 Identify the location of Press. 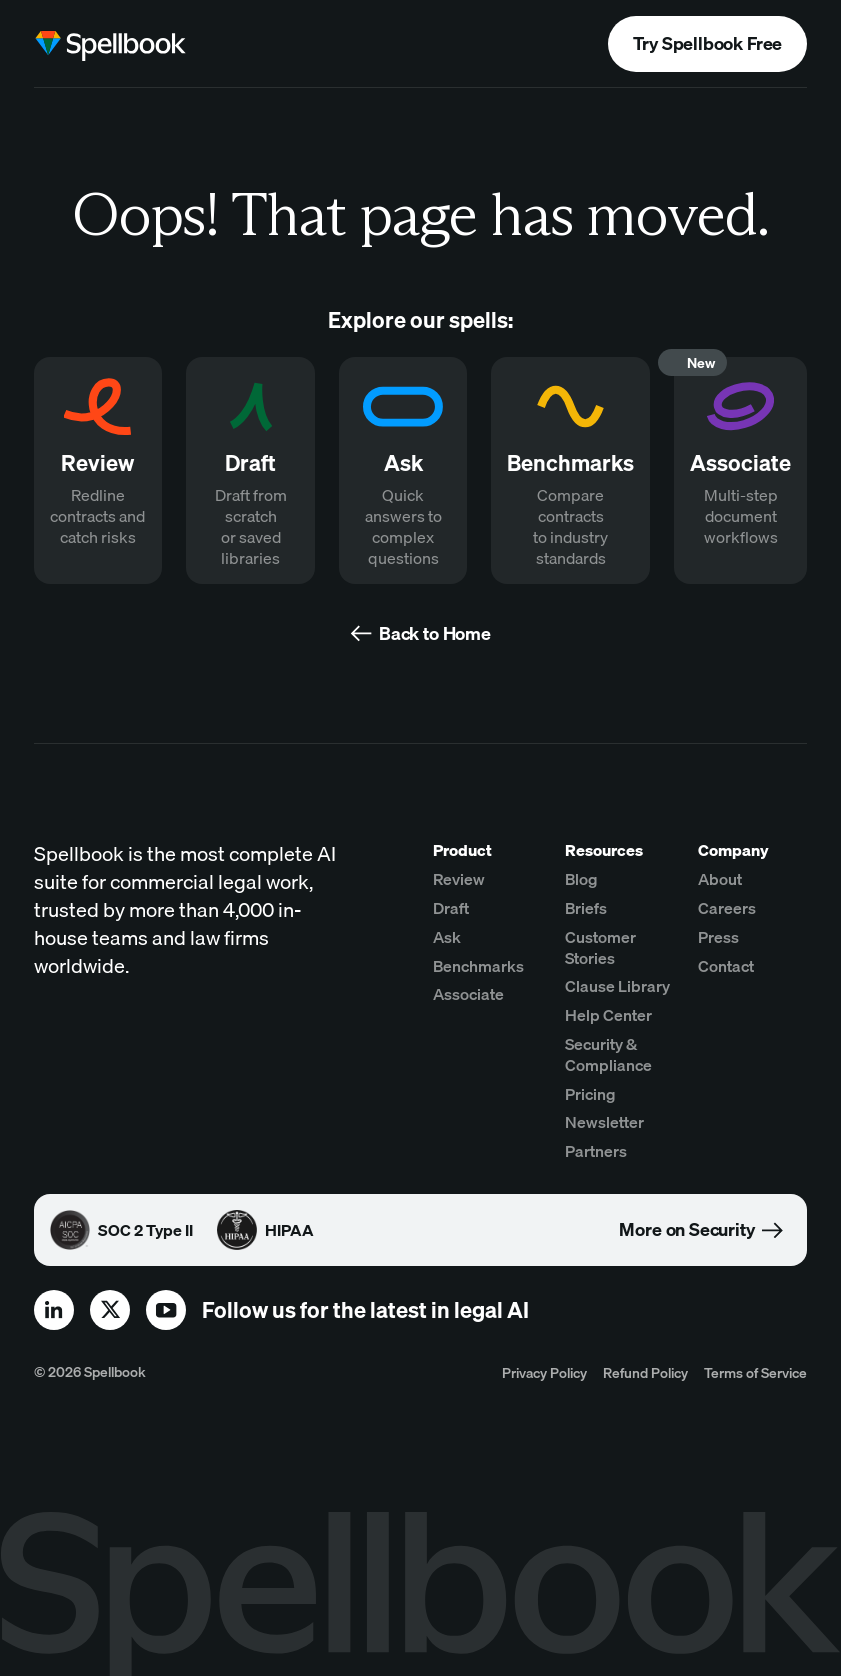
(718, 937).